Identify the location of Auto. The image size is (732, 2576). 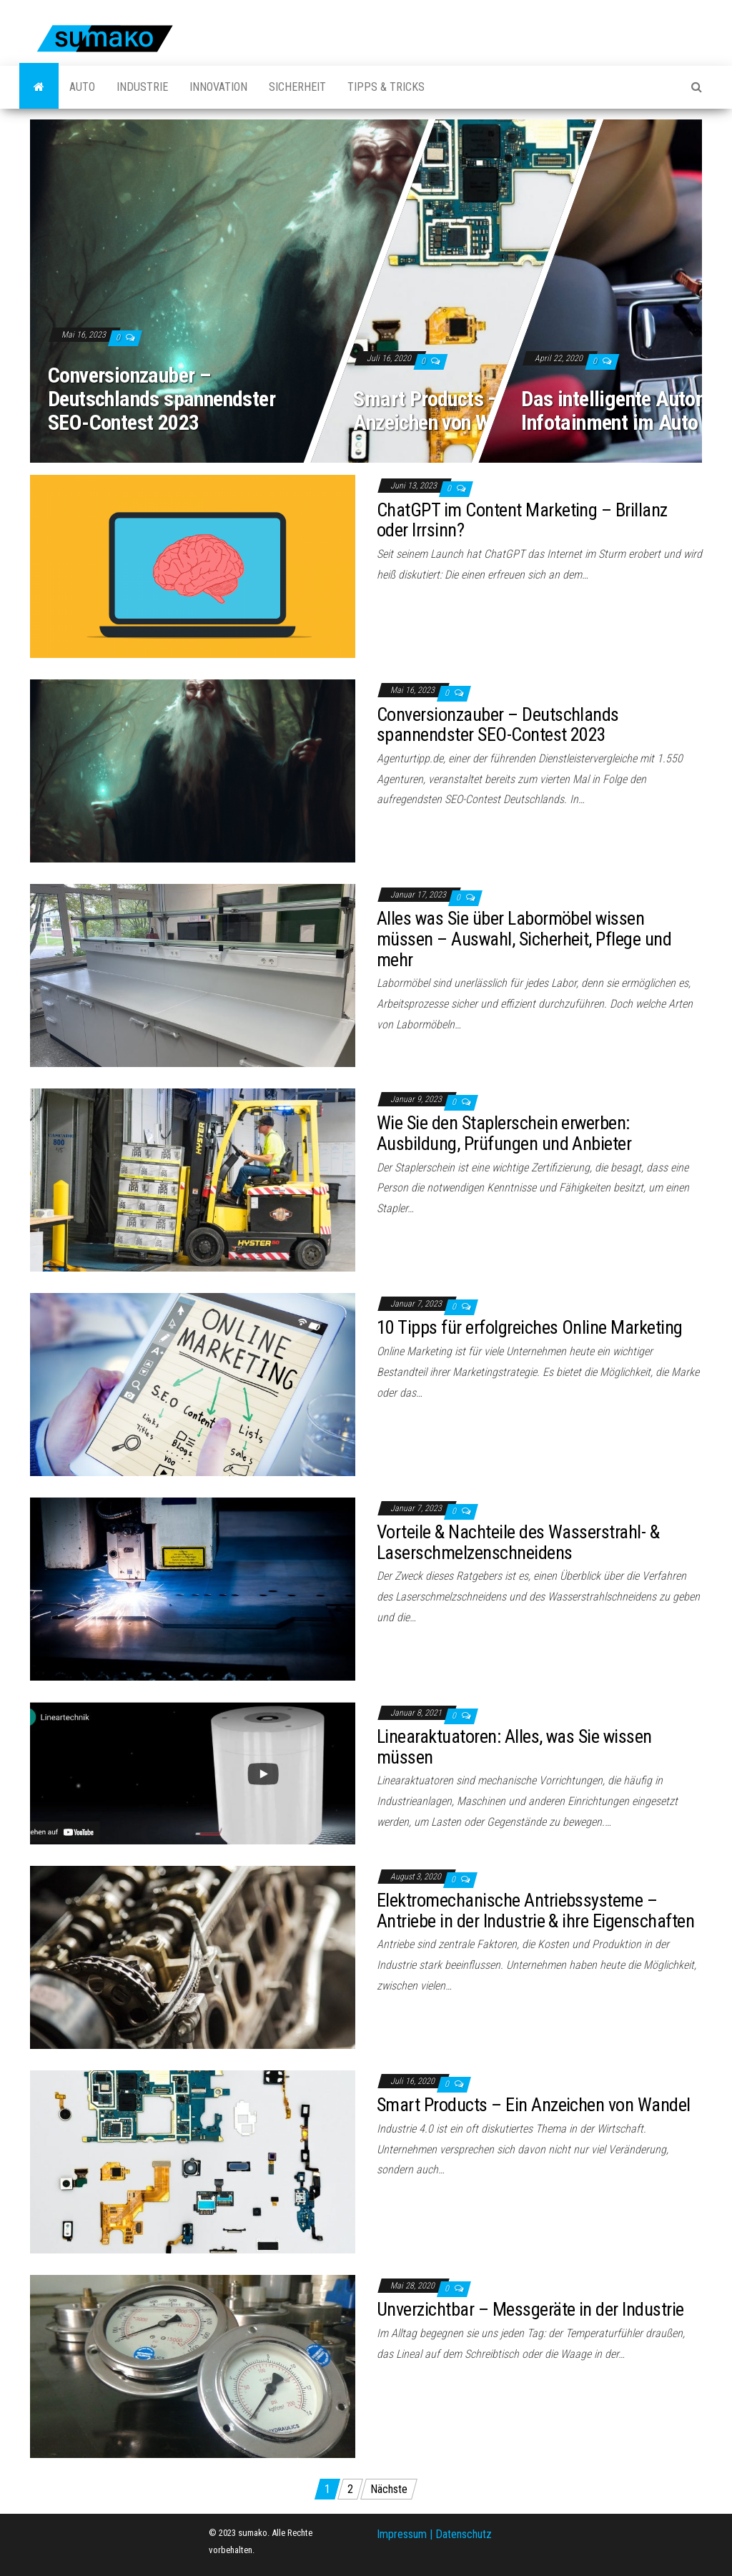
(82, 87).